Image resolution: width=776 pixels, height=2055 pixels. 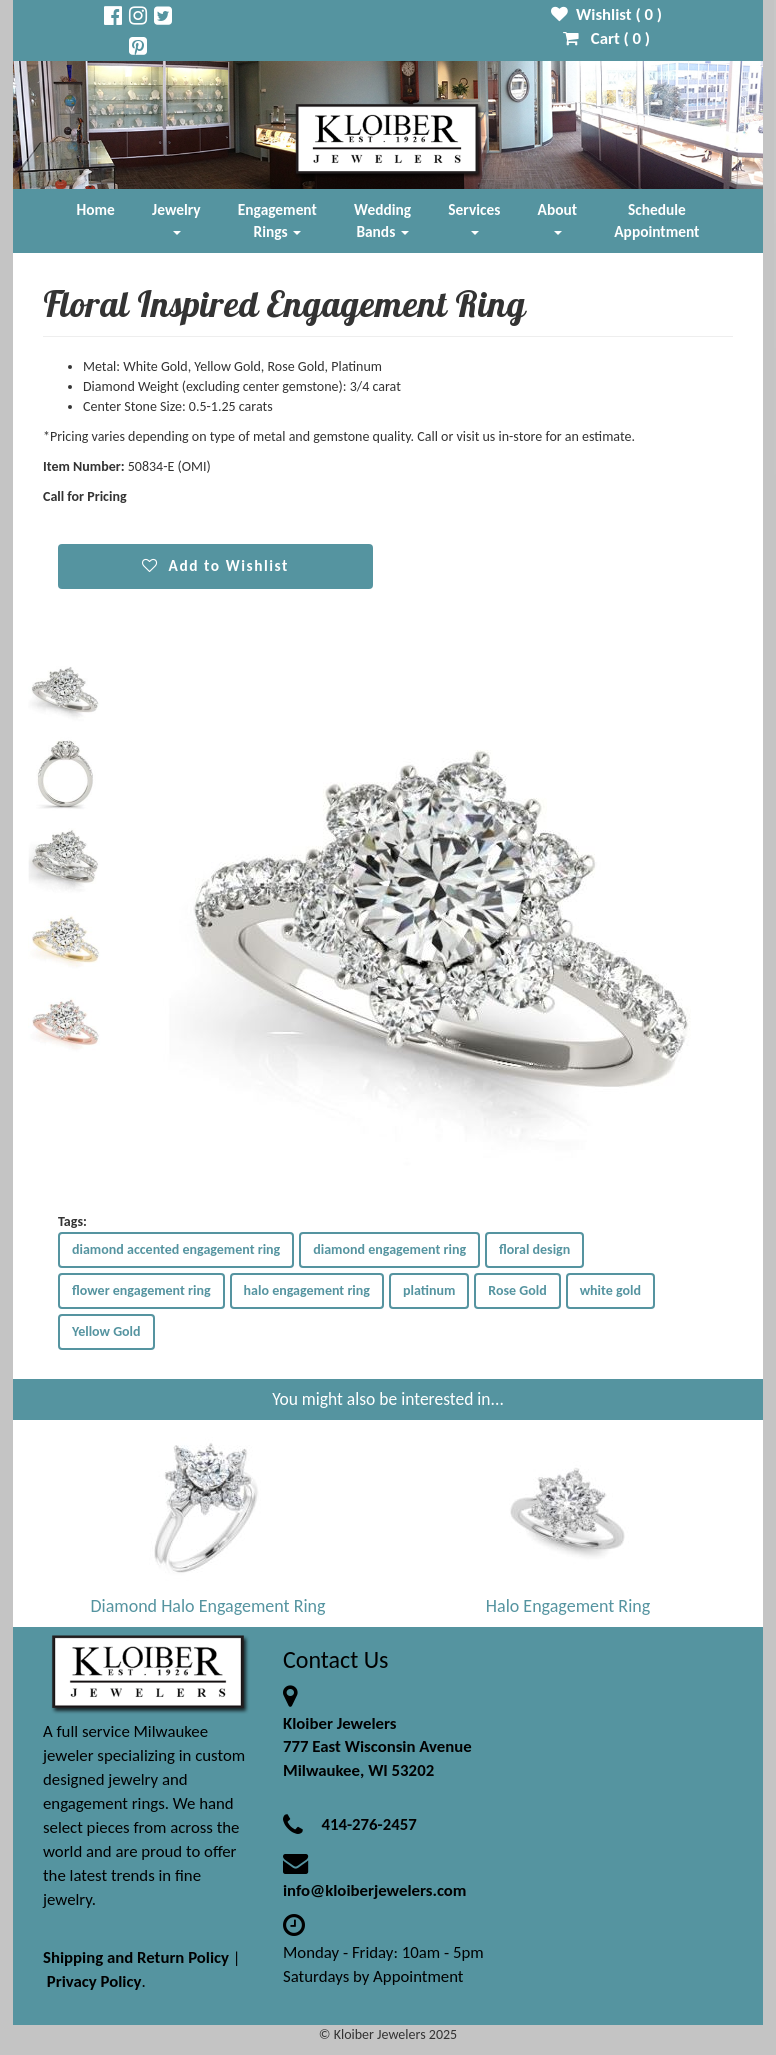 I want to click on Privacy Policy, so click(x=94, y=1981).